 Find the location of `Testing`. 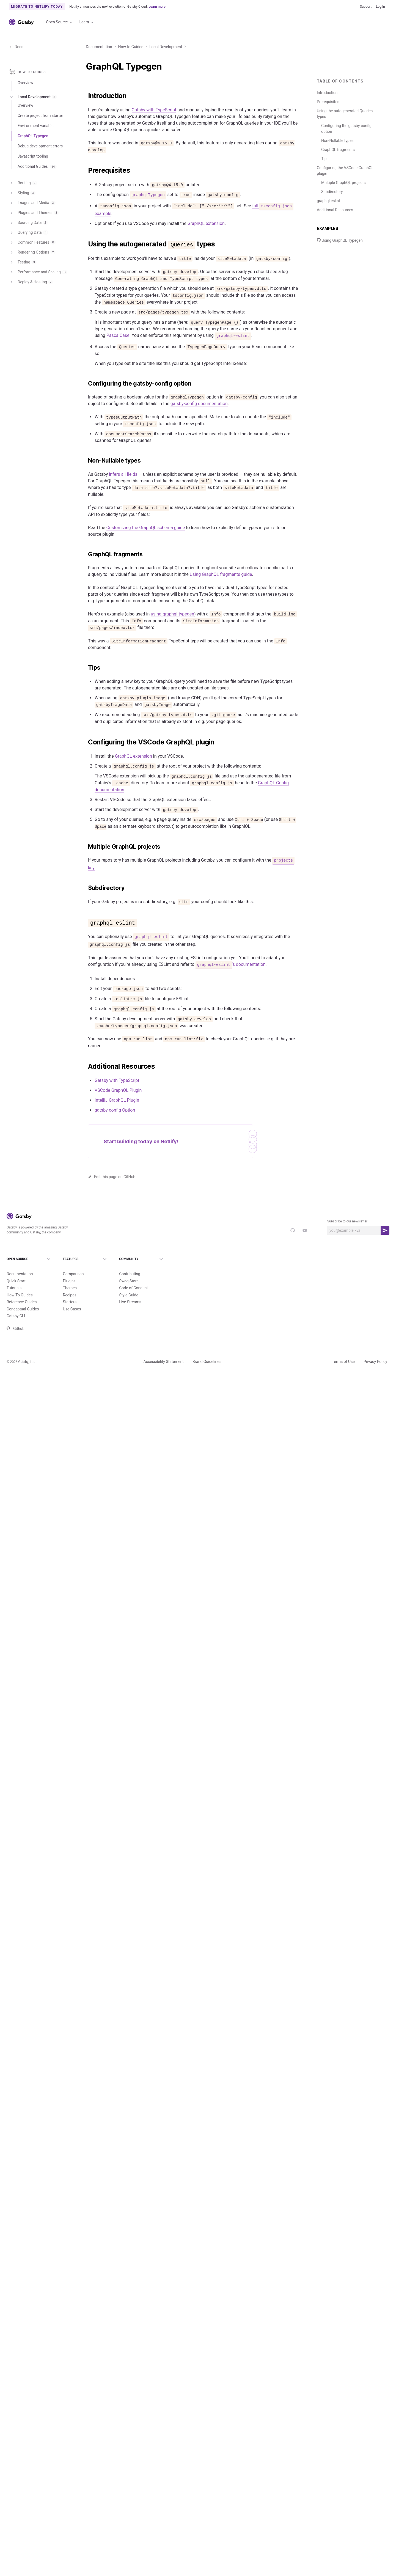

Testing is located at coordinates (23, 266).